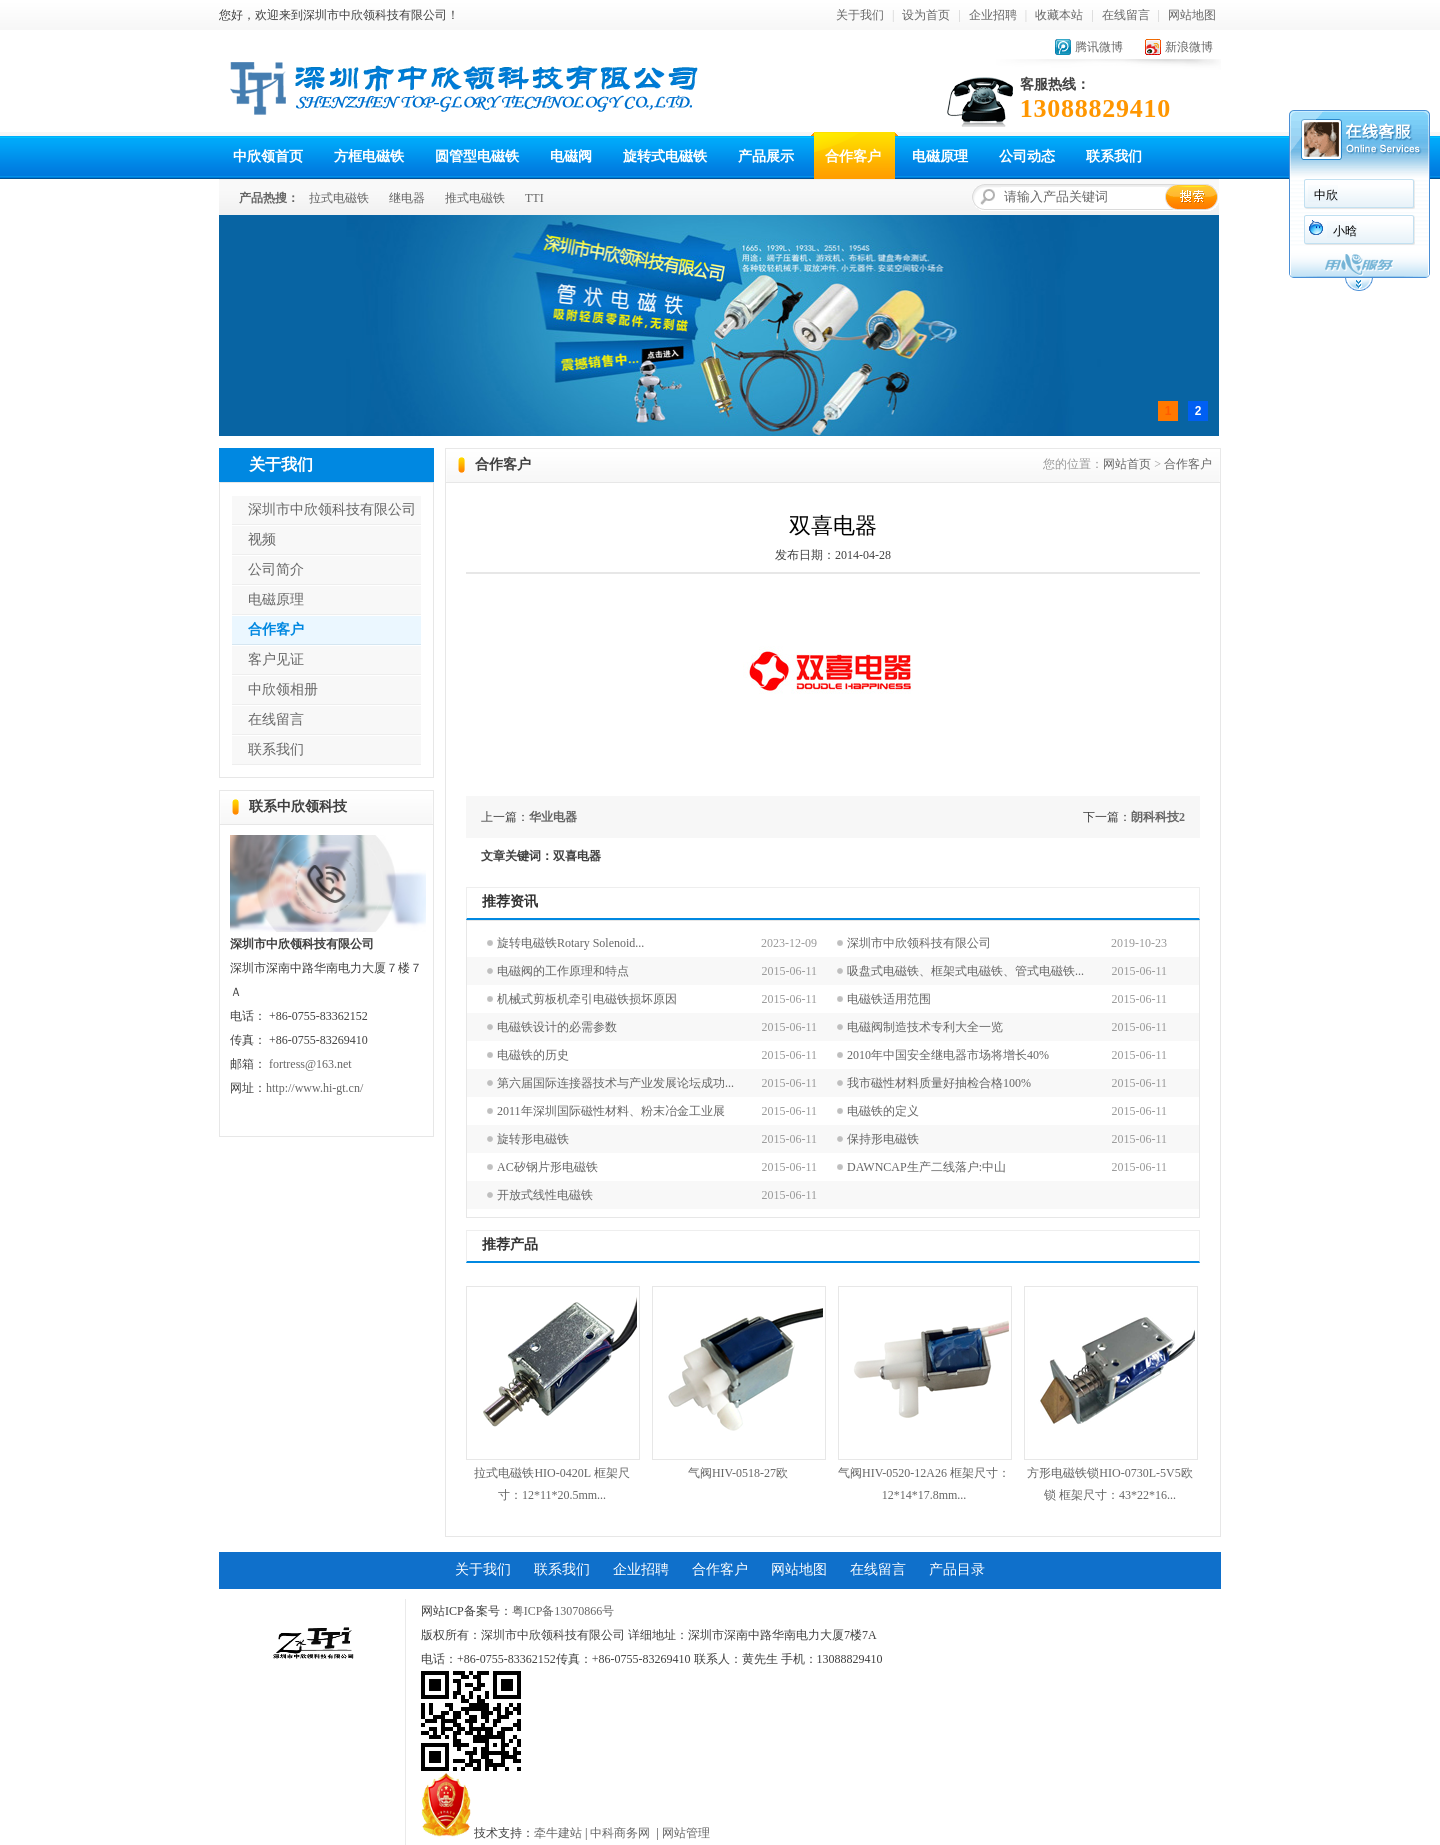  What do you see at coordinates (853, 156) in the screenshot?
I see `合作客户` at bounding box center [853, 156].